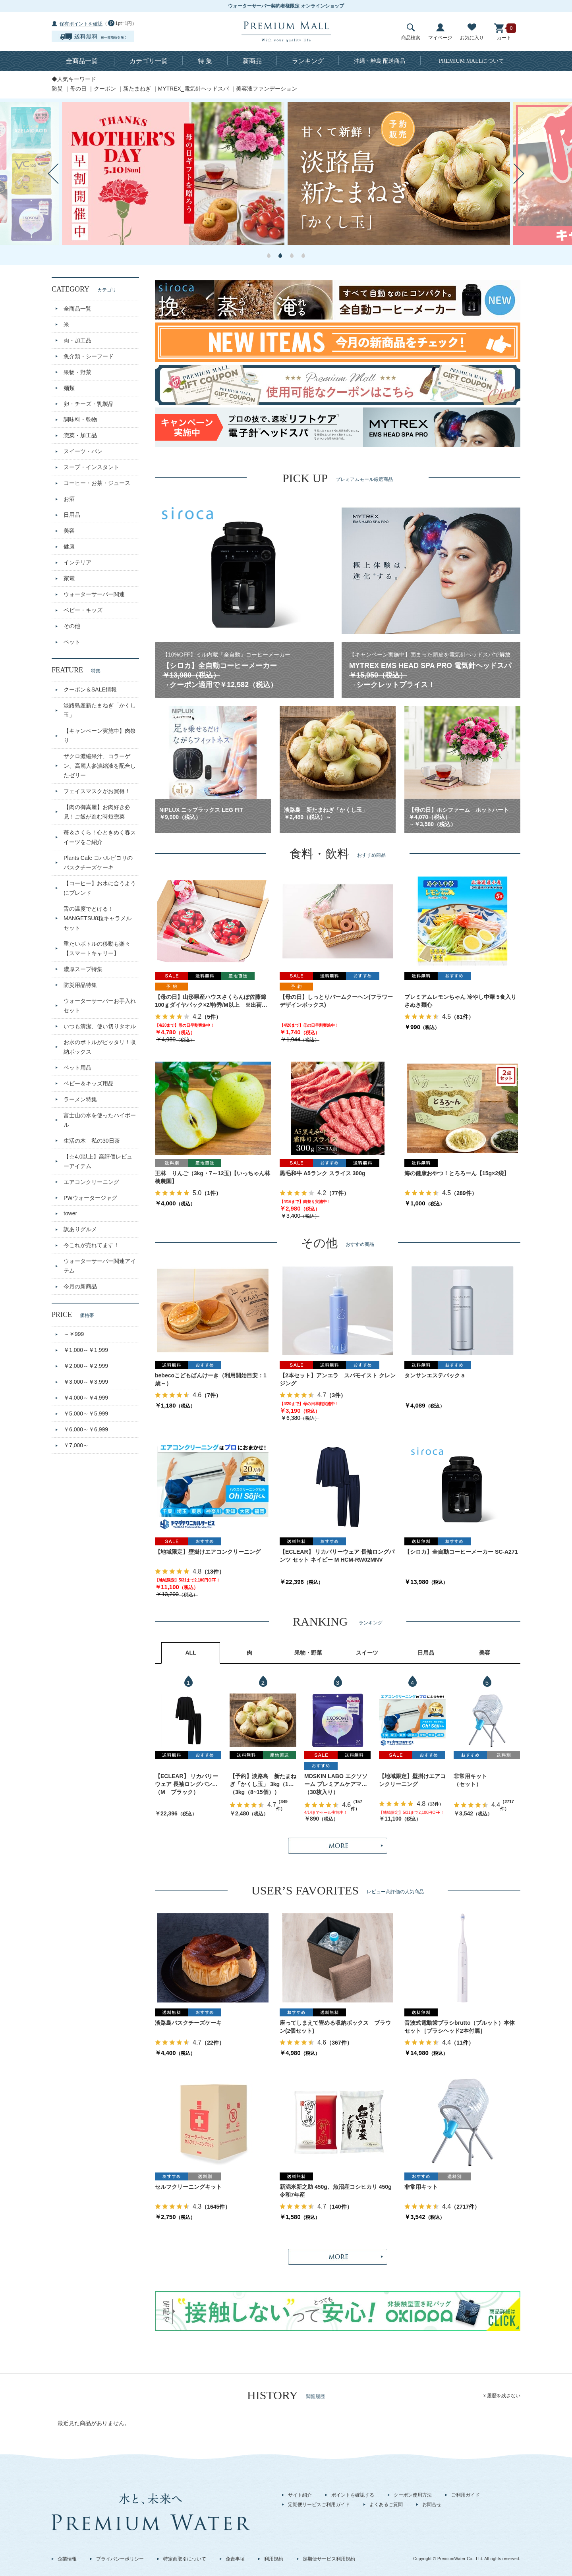  I want to click on 【2本セット】アンエラ スパモイスト クレンジング, so click(338, 1379).